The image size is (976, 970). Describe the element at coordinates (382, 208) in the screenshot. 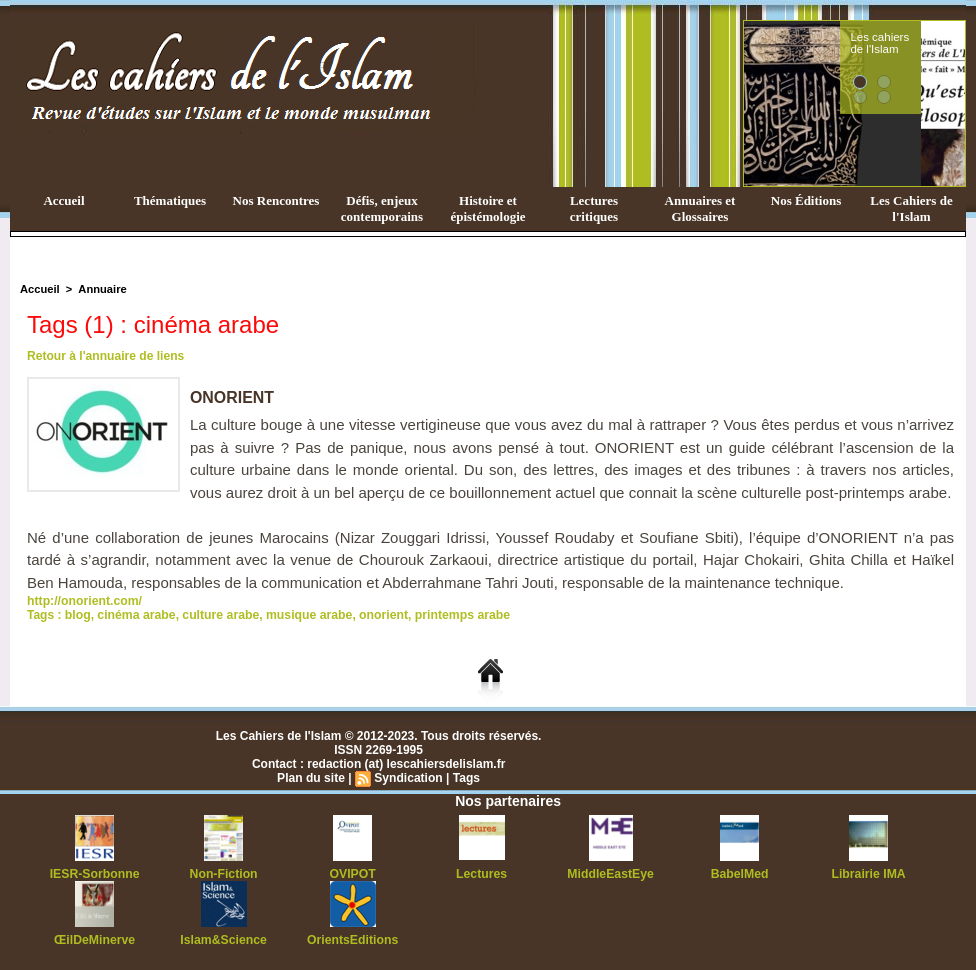

I see `Défis, enjeux contemporains` at that location.